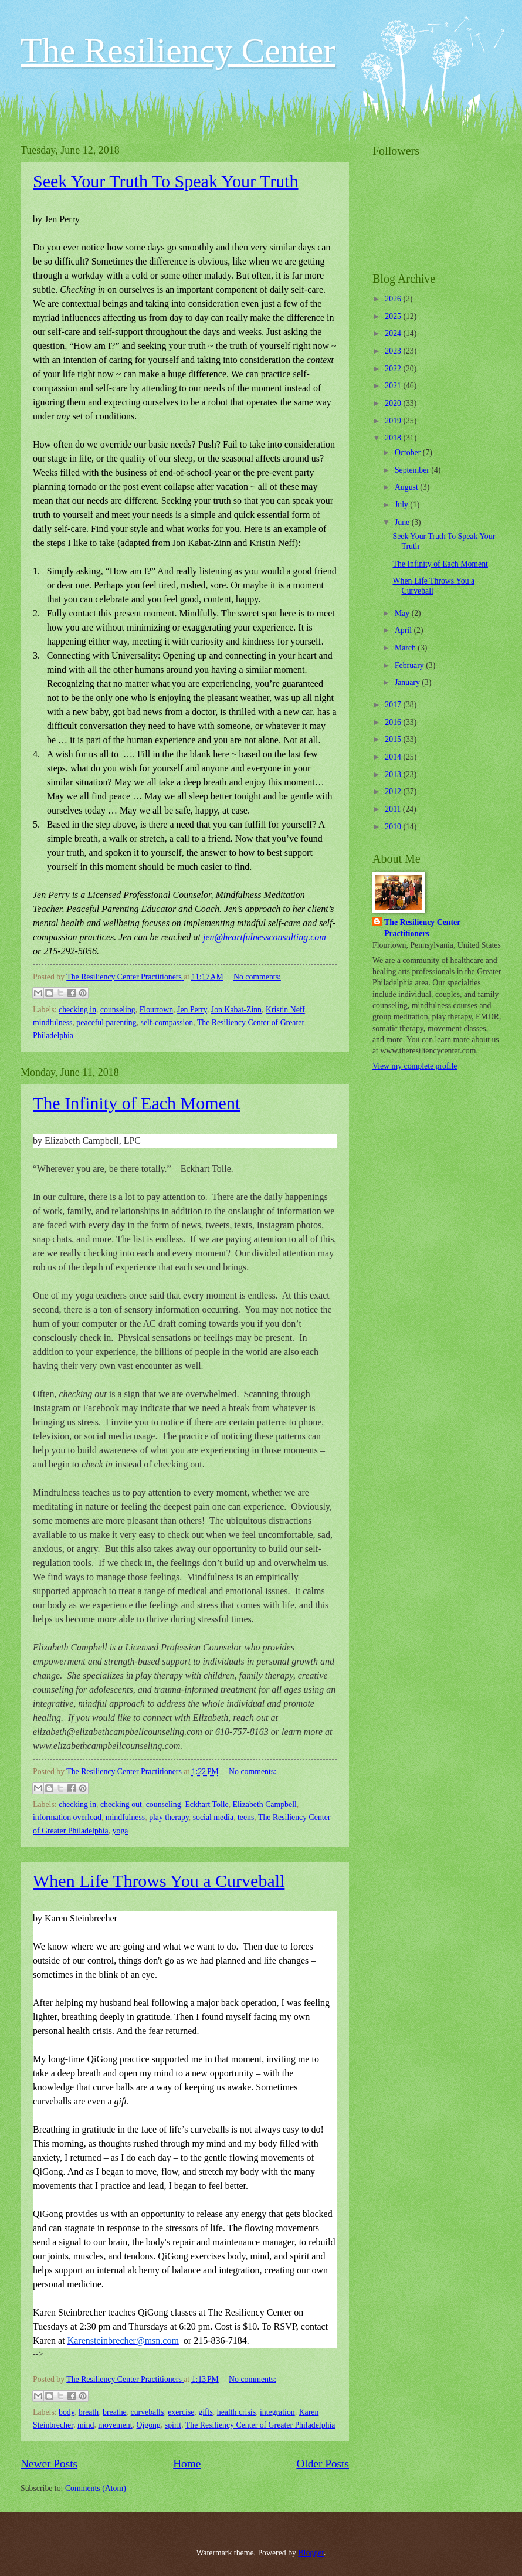  What do you see at coordinates (394, 333) in the screenshot?
I see `2024` at bounding box center [394, 333].